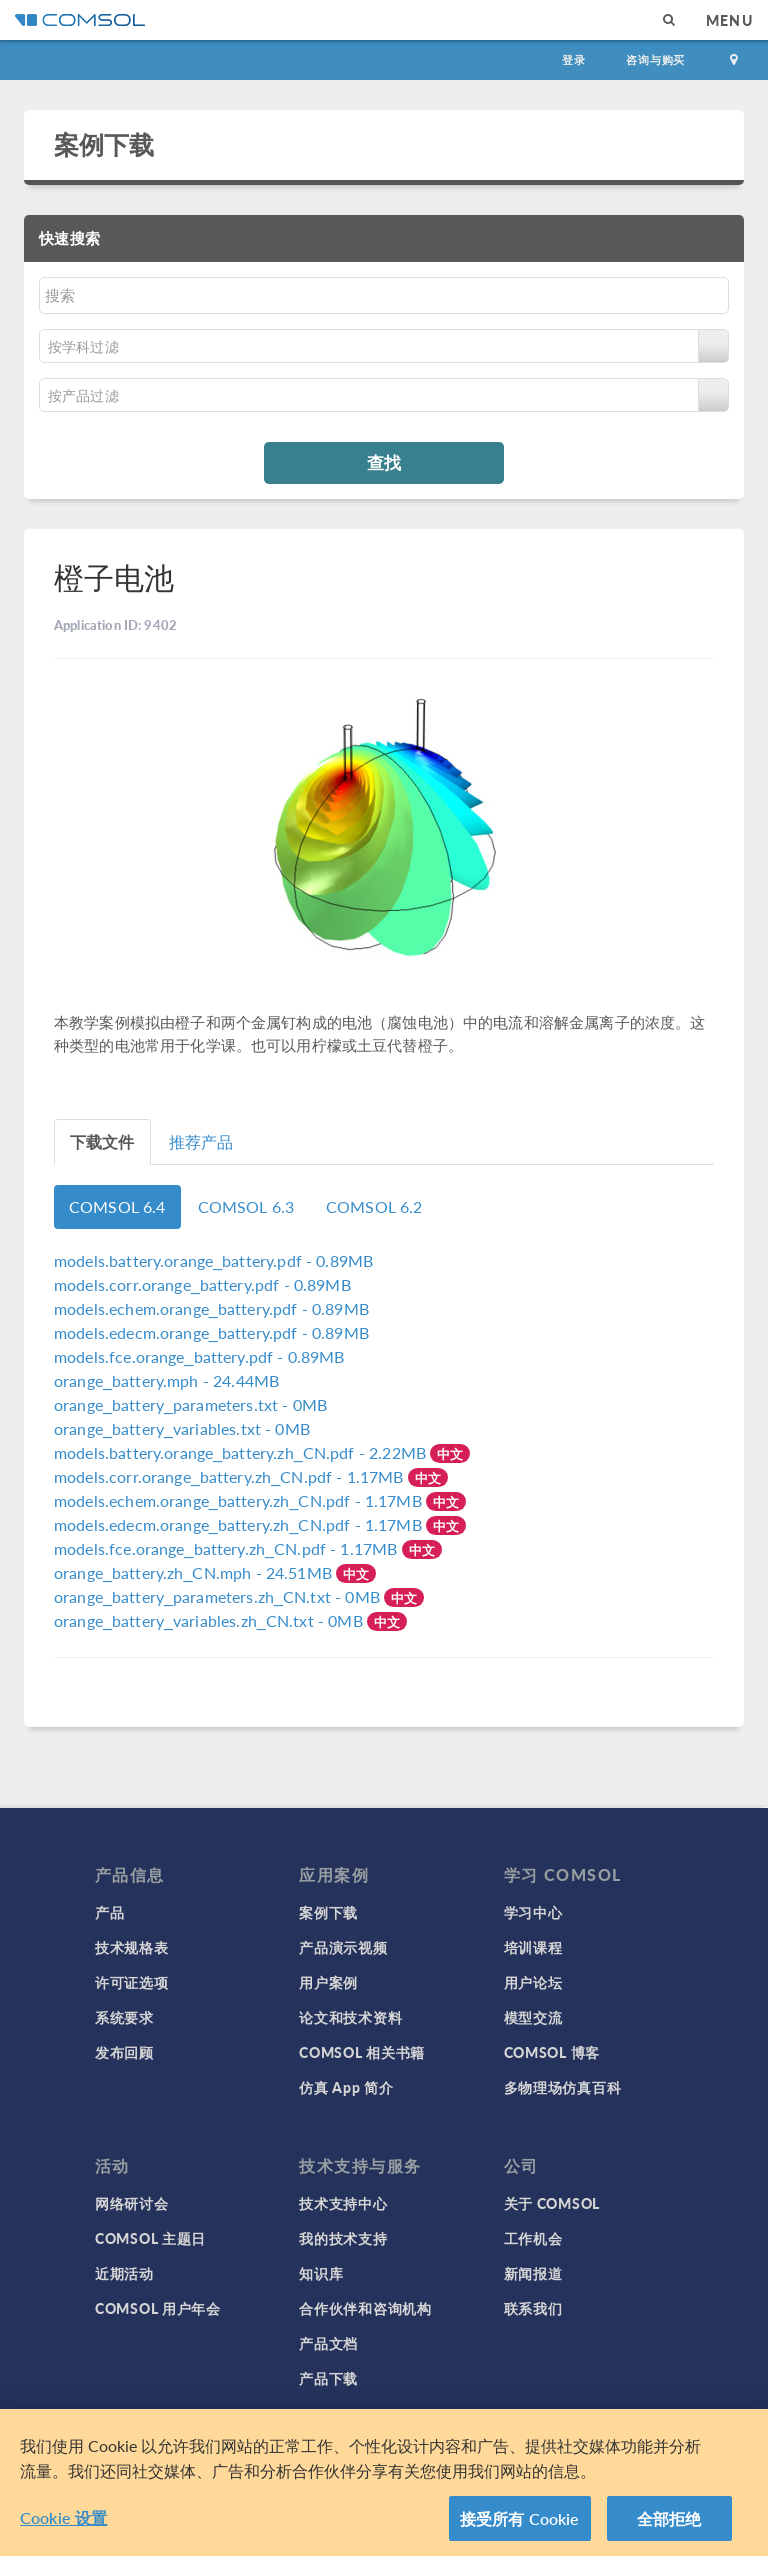 Image resolution: width=768 pixels, height=2556 pixels. What do you see at coordinates (343, 2203) in the screenshot?
I see `技术支持中心` at bounding box center [343, 2203].